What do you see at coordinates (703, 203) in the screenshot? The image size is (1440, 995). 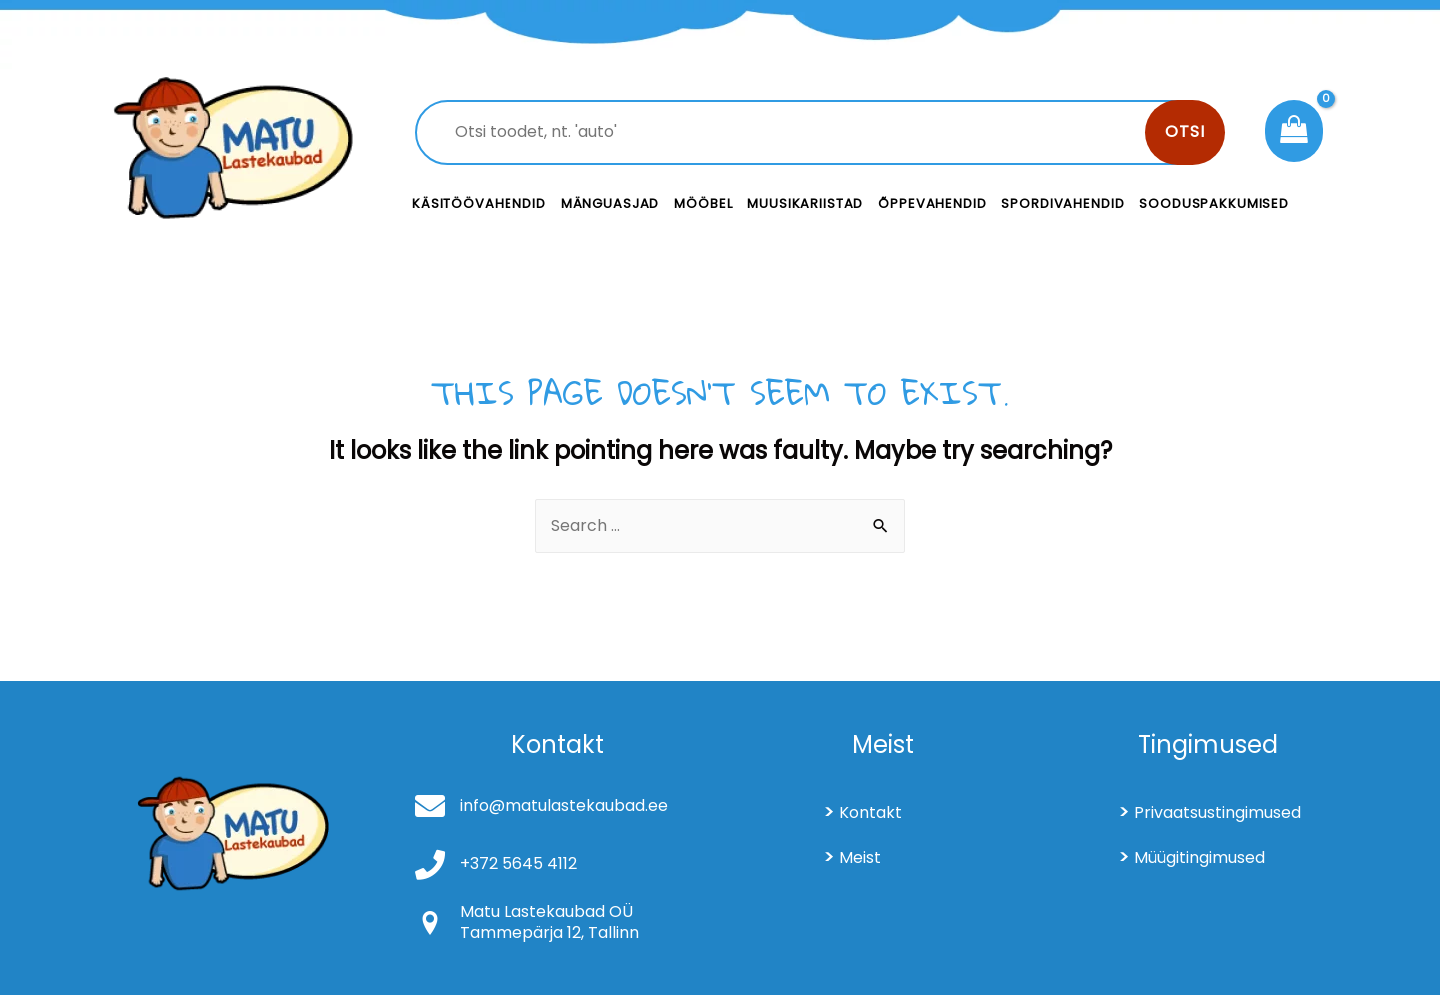 I see `Mööbel` at bounding box center [703, 203].